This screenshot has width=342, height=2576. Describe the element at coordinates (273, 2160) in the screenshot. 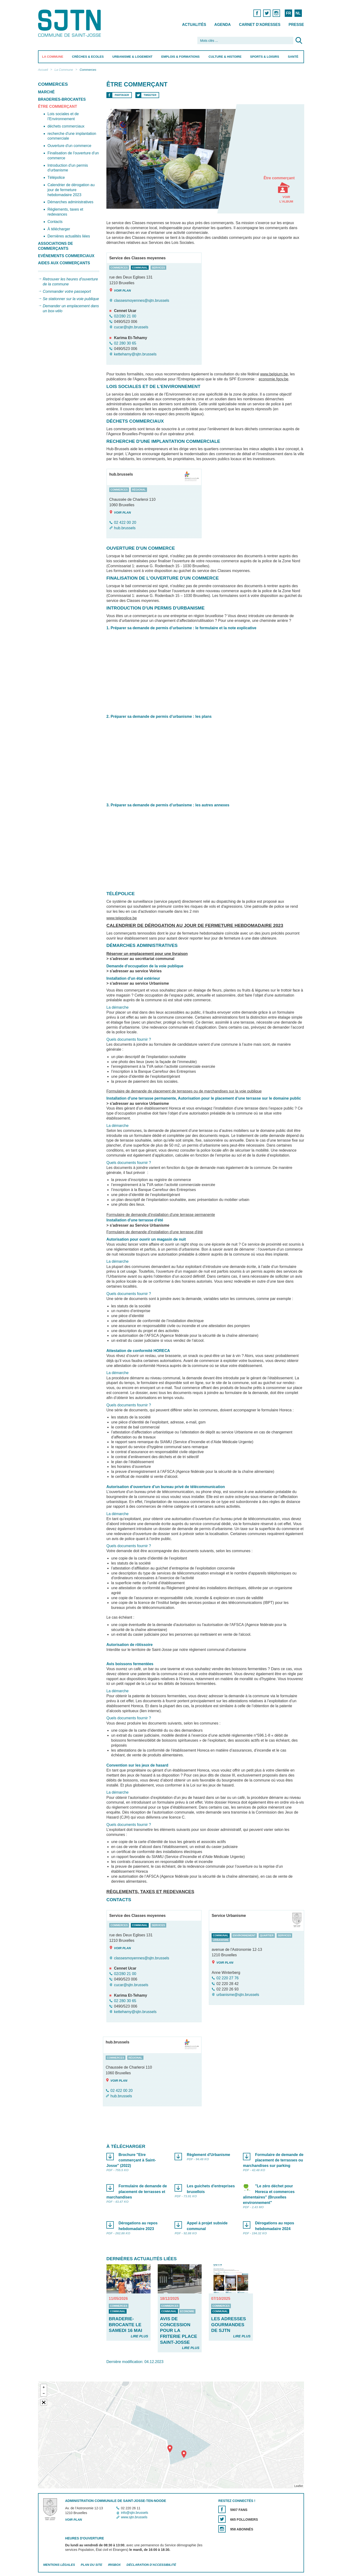

I see `Formulaire de demande de placement de terrasses ou marchandises sur parking` at that location.